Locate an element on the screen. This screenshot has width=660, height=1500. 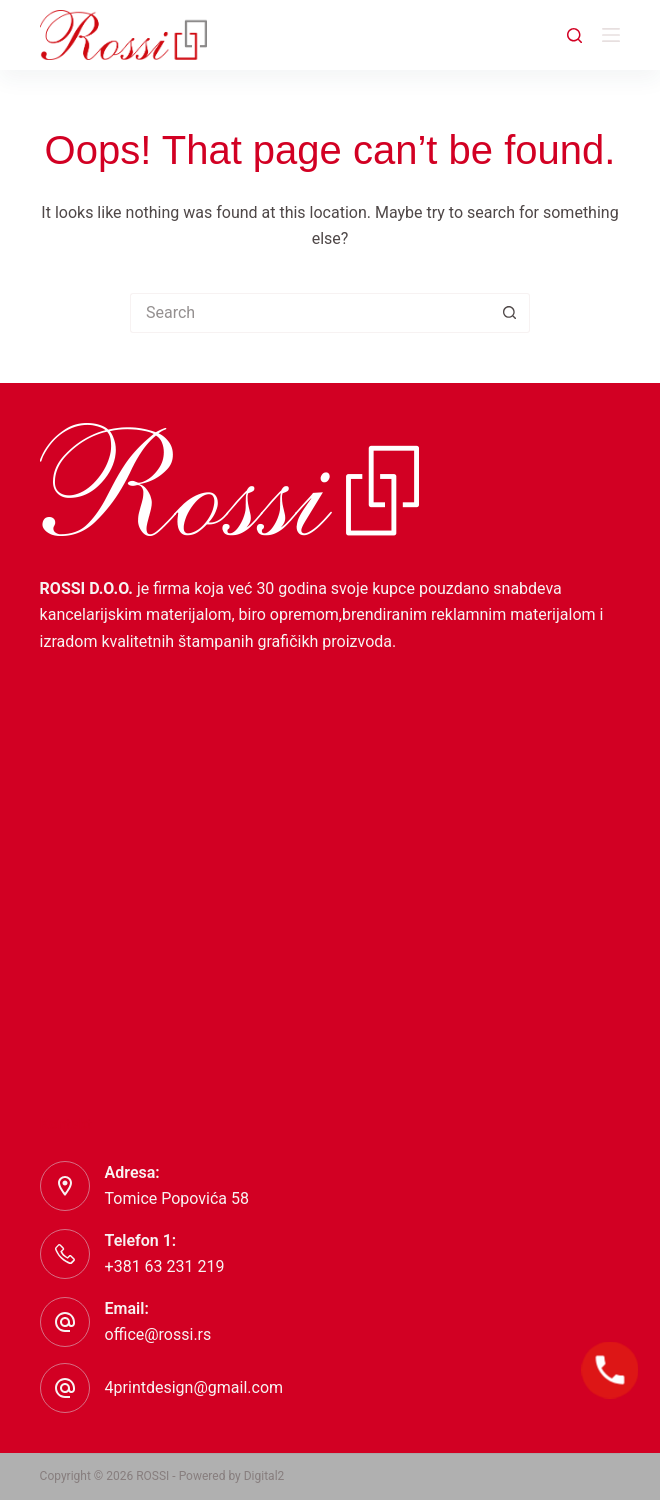
4printdesign@gmail.com is located at coordinates (194, 1387).